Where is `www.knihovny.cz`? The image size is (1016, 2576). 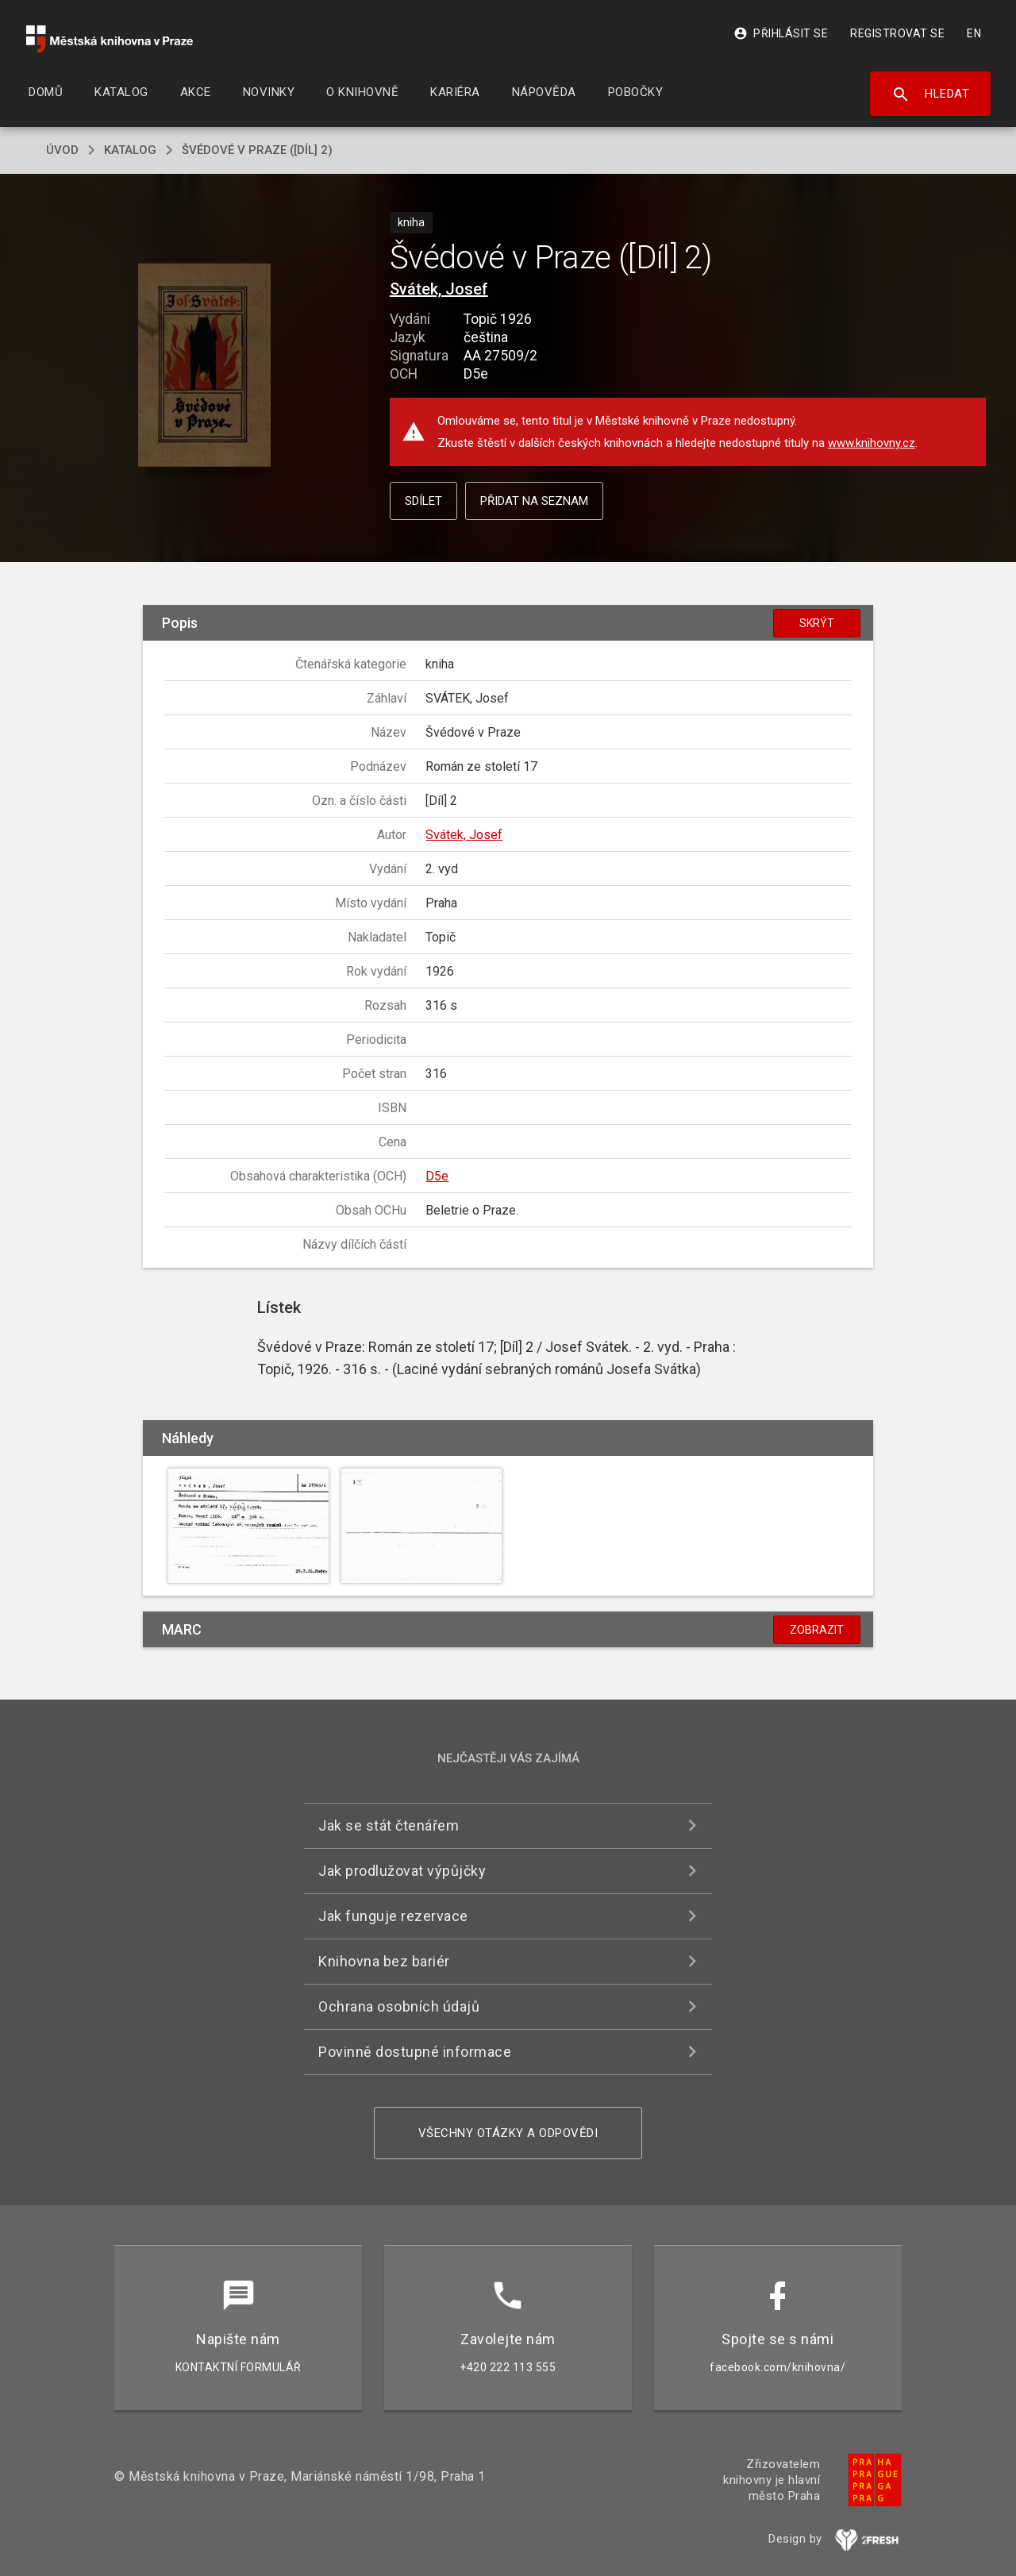
www.knihovny.cz is located at coordinates (871, 443).